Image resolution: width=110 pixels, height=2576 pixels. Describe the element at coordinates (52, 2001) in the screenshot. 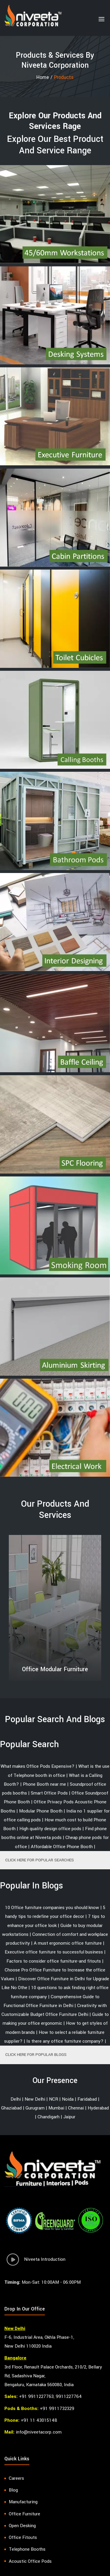

I see `Comprehensive Guide to Functional Office Furniture in Delhi` at that location.